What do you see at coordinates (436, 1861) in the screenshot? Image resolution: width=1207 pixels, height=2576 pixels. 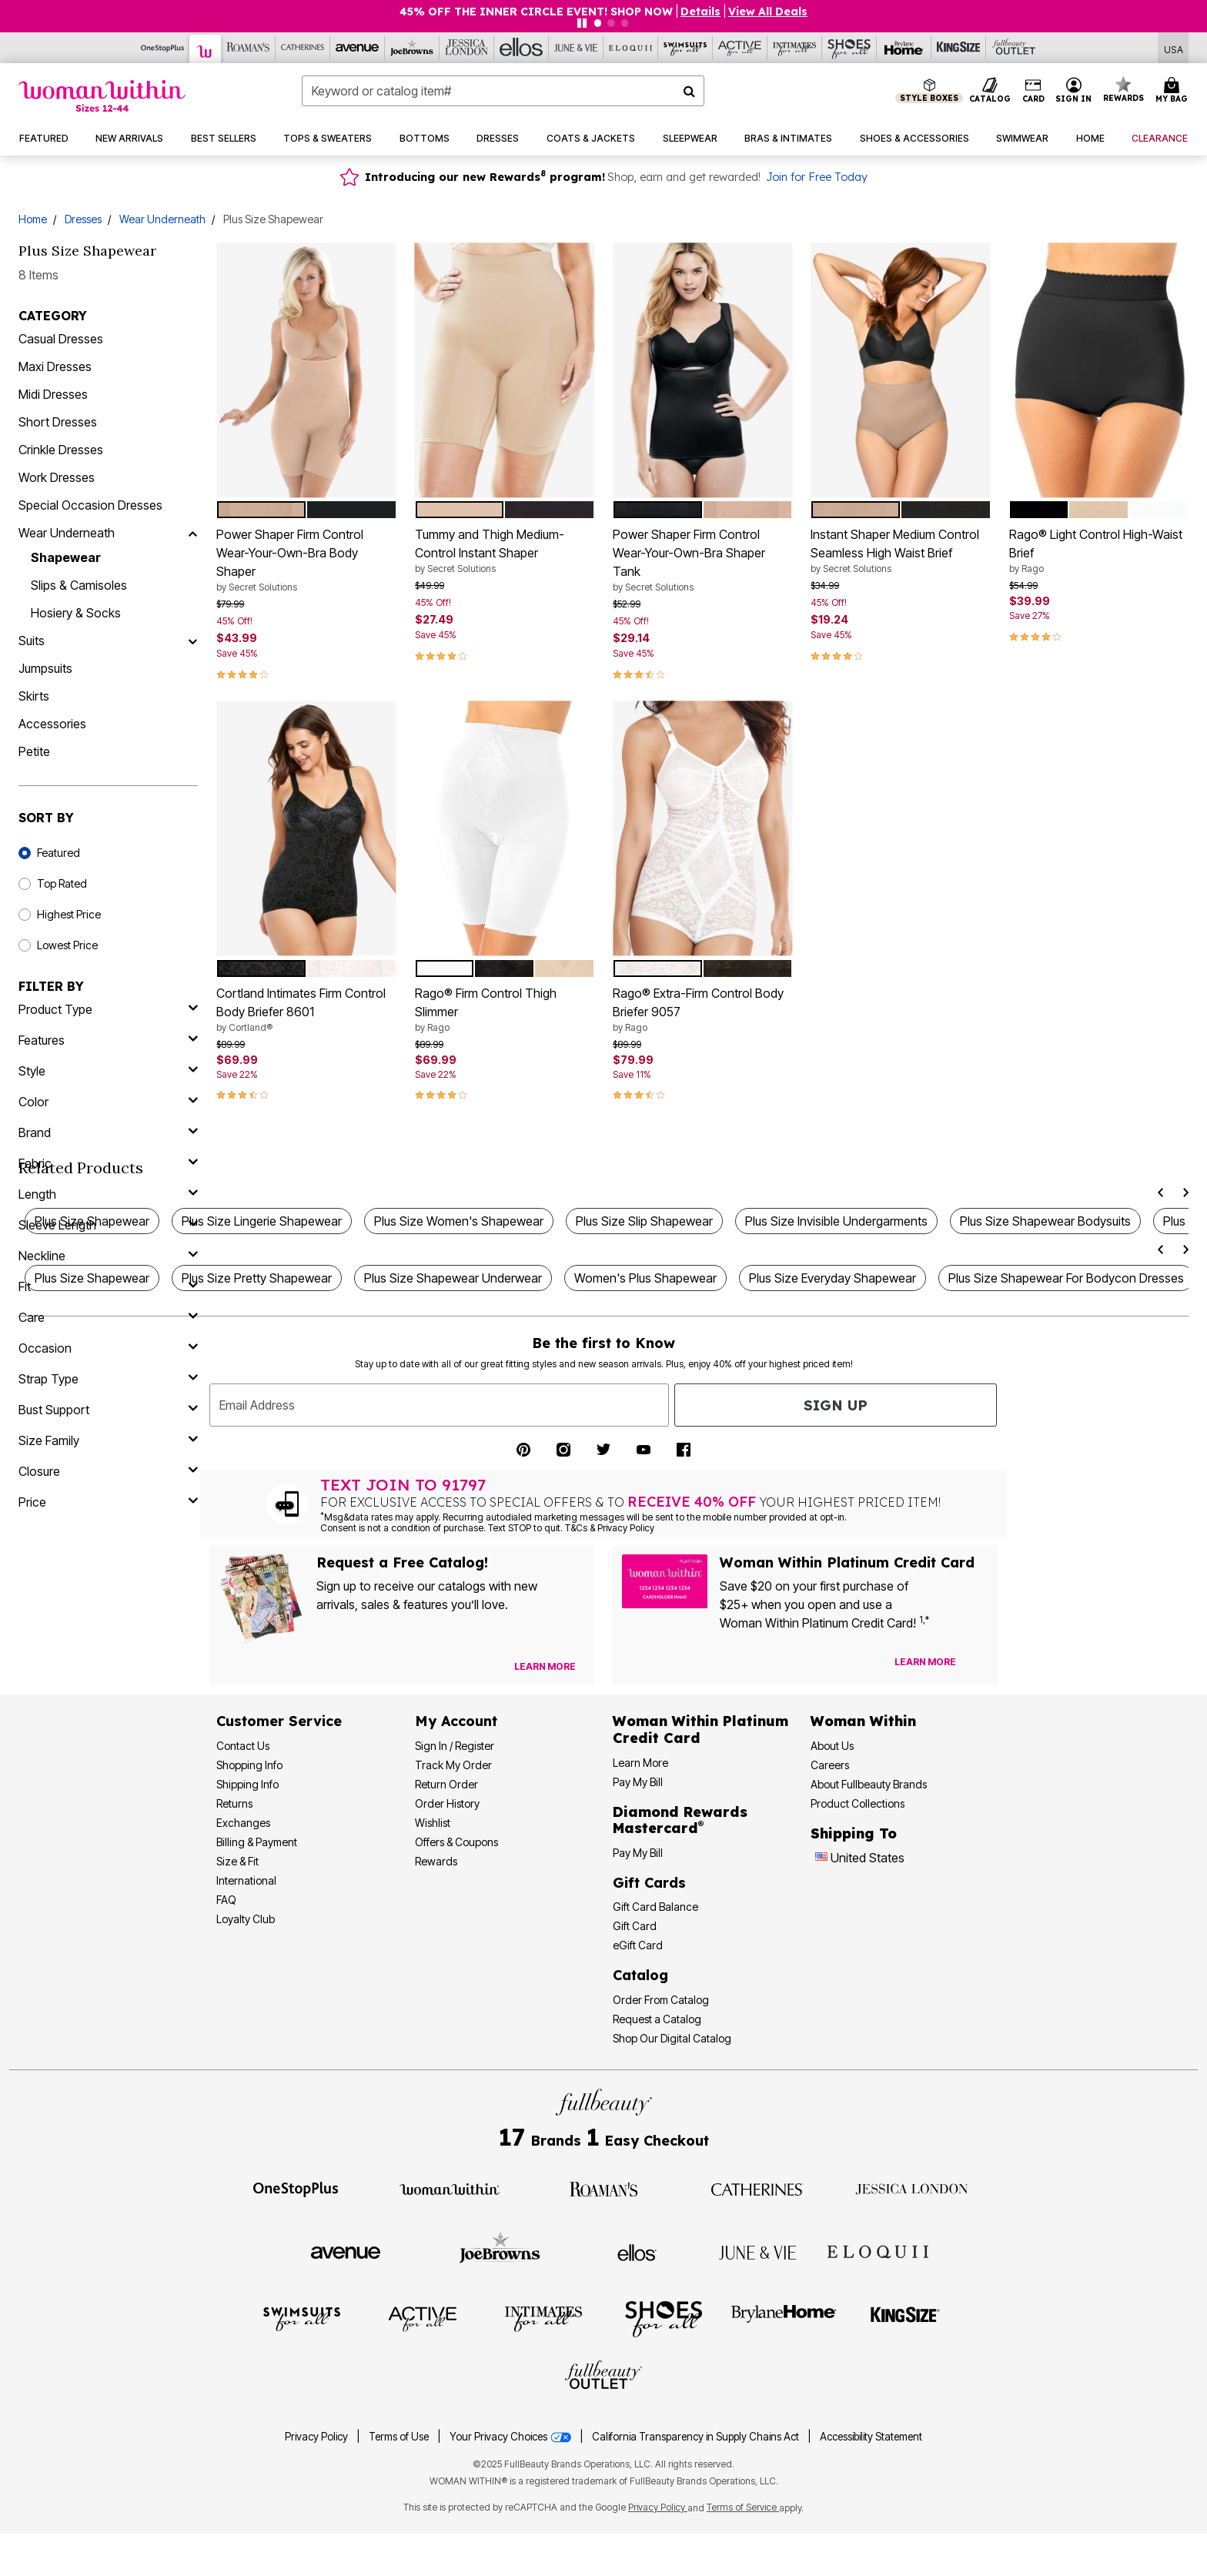 I see `Rewards` at bounding box center [436, 1861].